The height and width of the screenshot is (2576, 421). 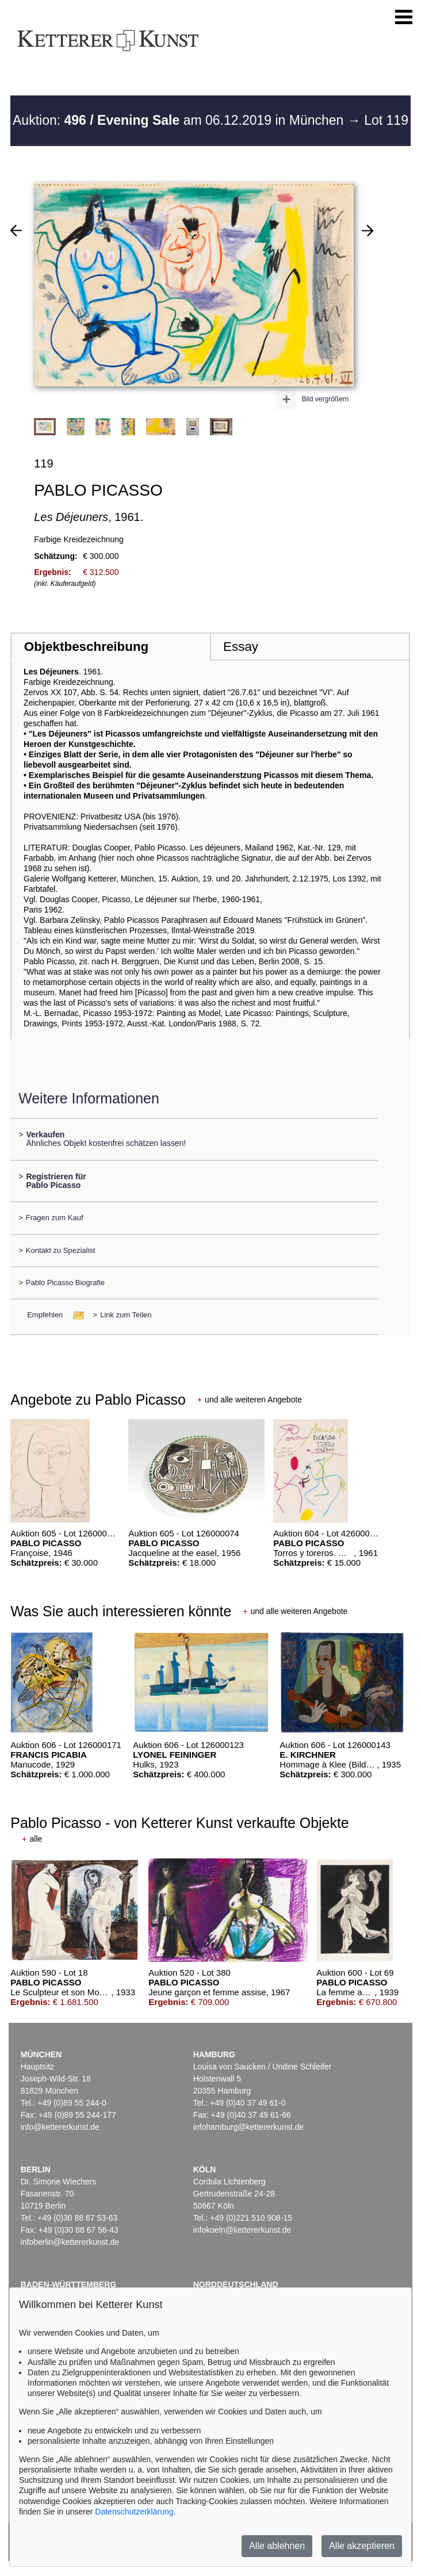 I want to click on infohamburg@kettererkunst.de, so click(x=248, y=2127).